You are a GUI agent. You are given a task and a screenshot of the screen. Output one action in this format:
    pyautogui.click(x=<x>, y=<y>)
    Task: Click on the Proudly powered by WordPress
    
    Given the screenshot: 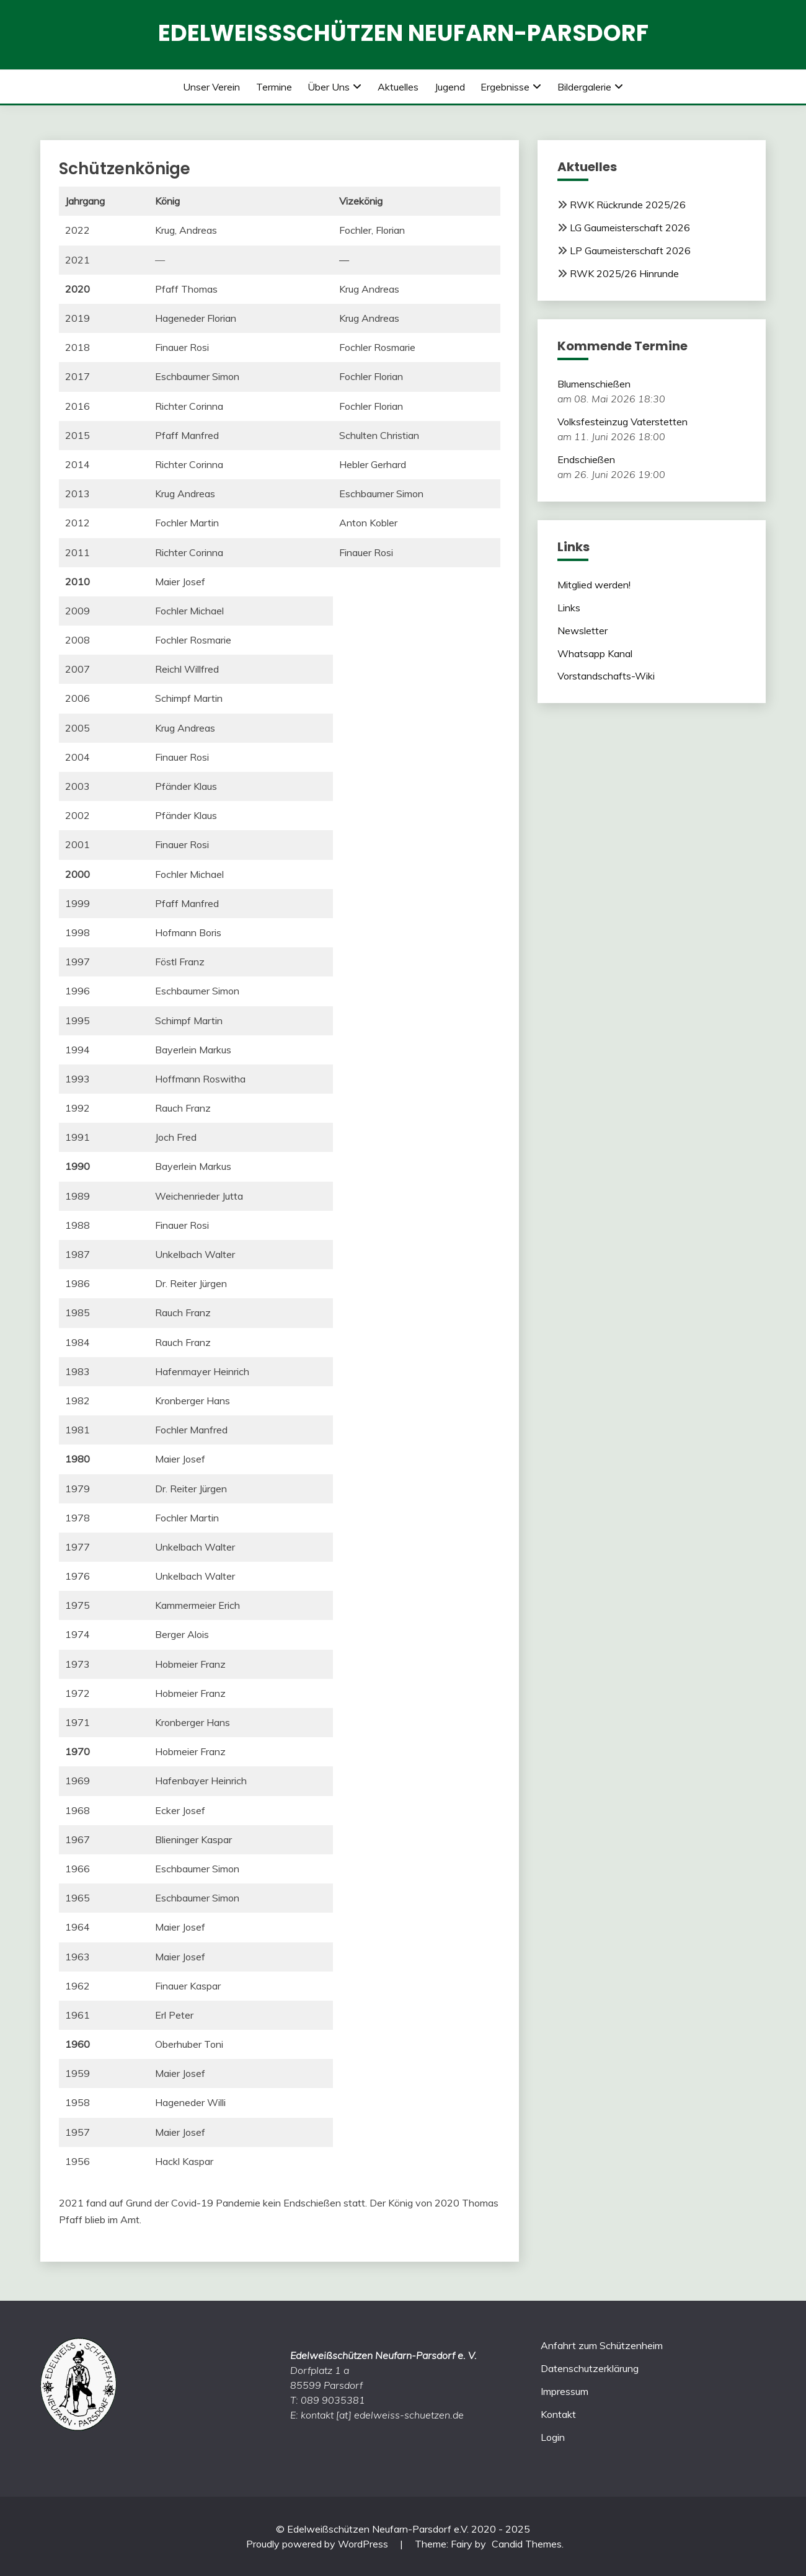 What is the action you would take?
    pyautogui.click(x=318, y=2544)
    